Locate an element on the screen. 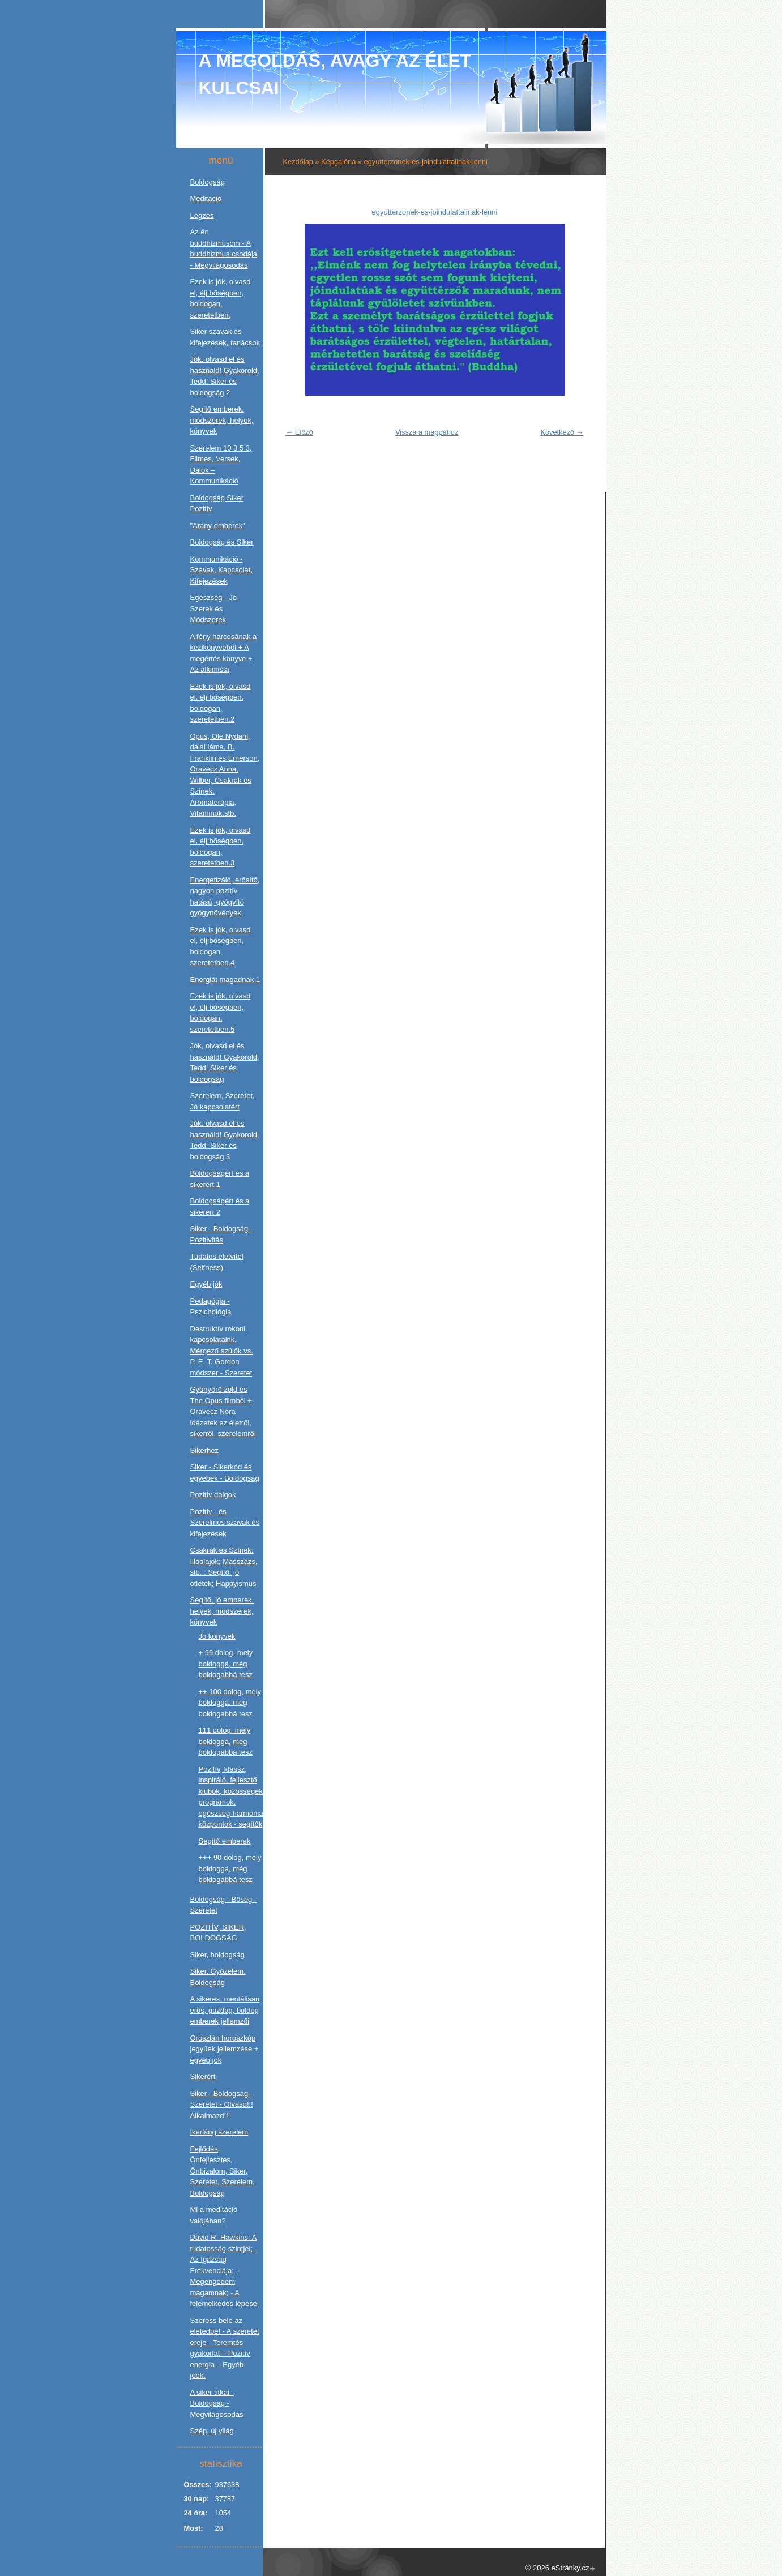 The width and height of the screenshot is (782, 2576). A sikeres, mentálisan erős, gazdag, boldog emberek jellemzői is located at coordinates (225, 2010).